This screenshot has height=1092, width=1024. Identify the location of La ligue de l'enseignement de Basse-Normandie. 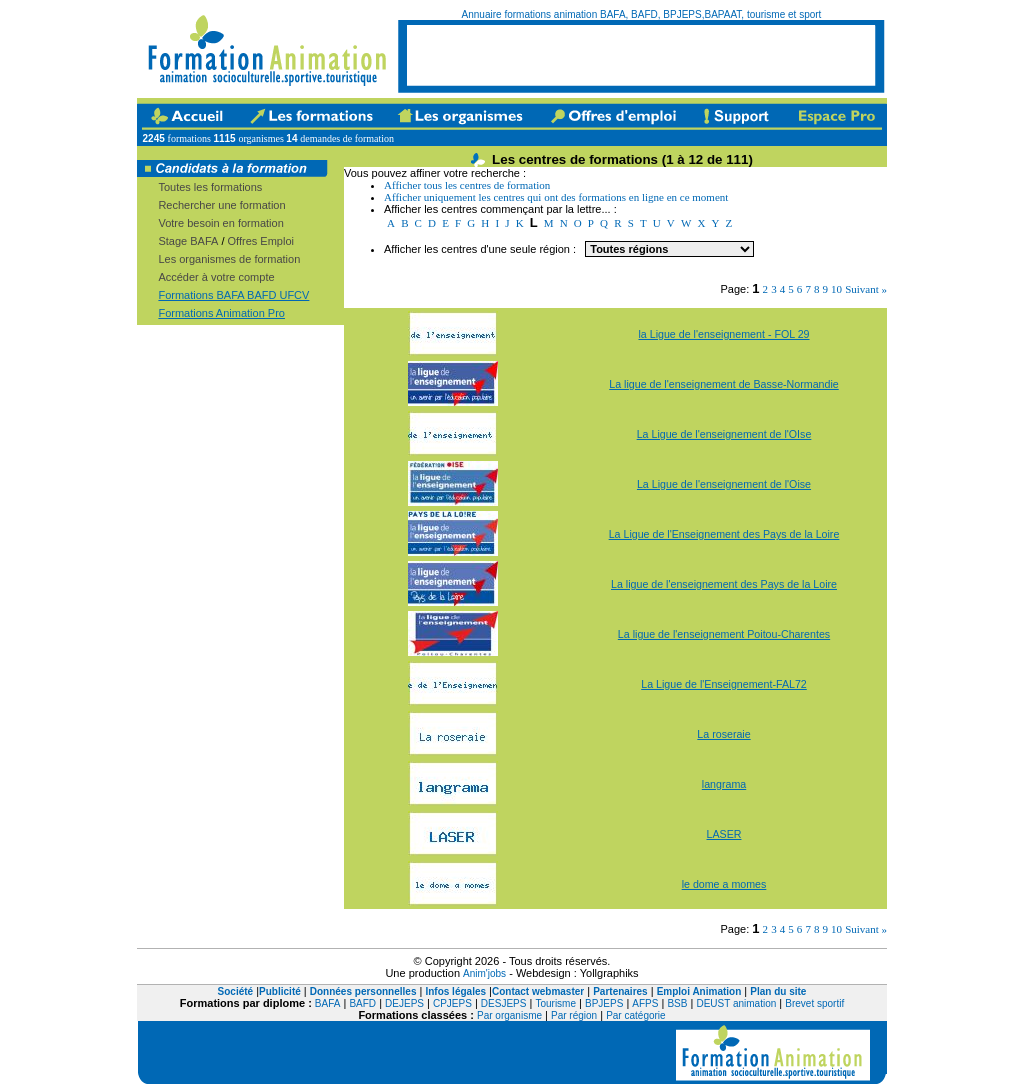
(724, 384).